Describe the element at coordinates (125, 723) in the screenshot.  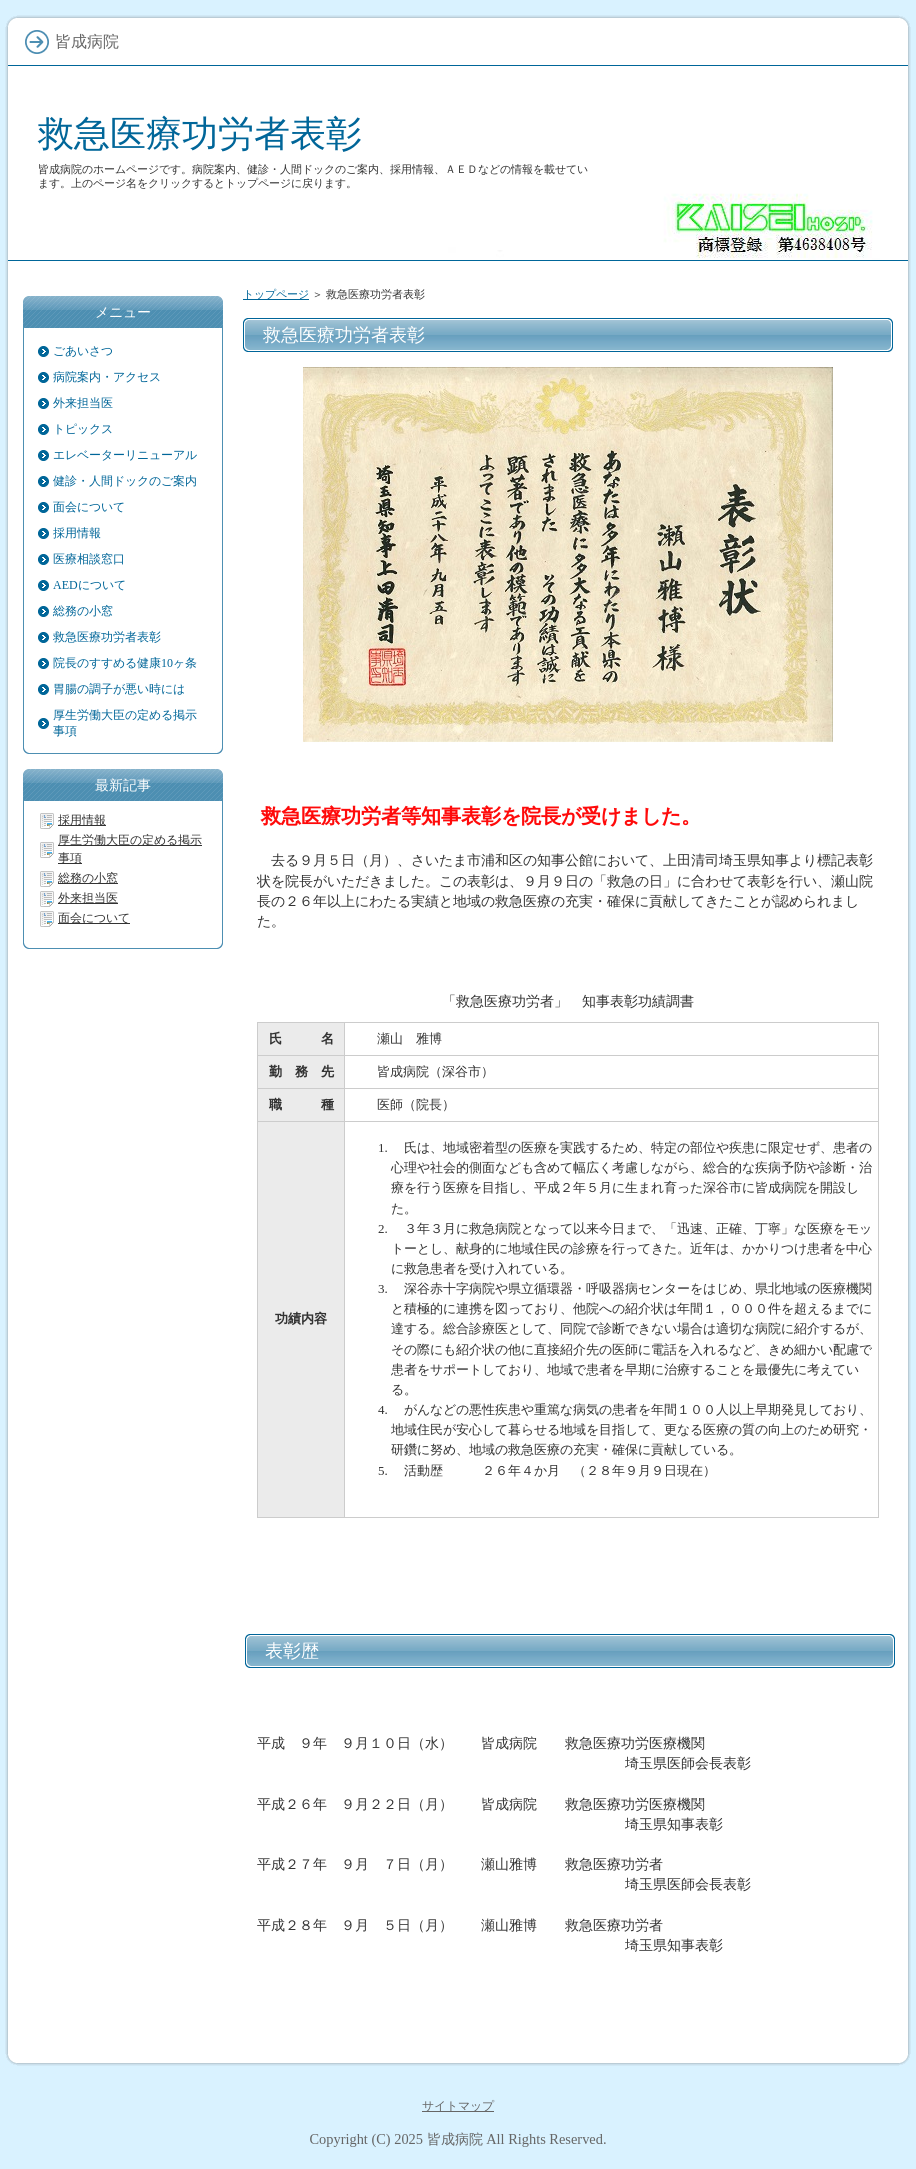
I see `厚生労働大臣の定める掲示事項` at that location.